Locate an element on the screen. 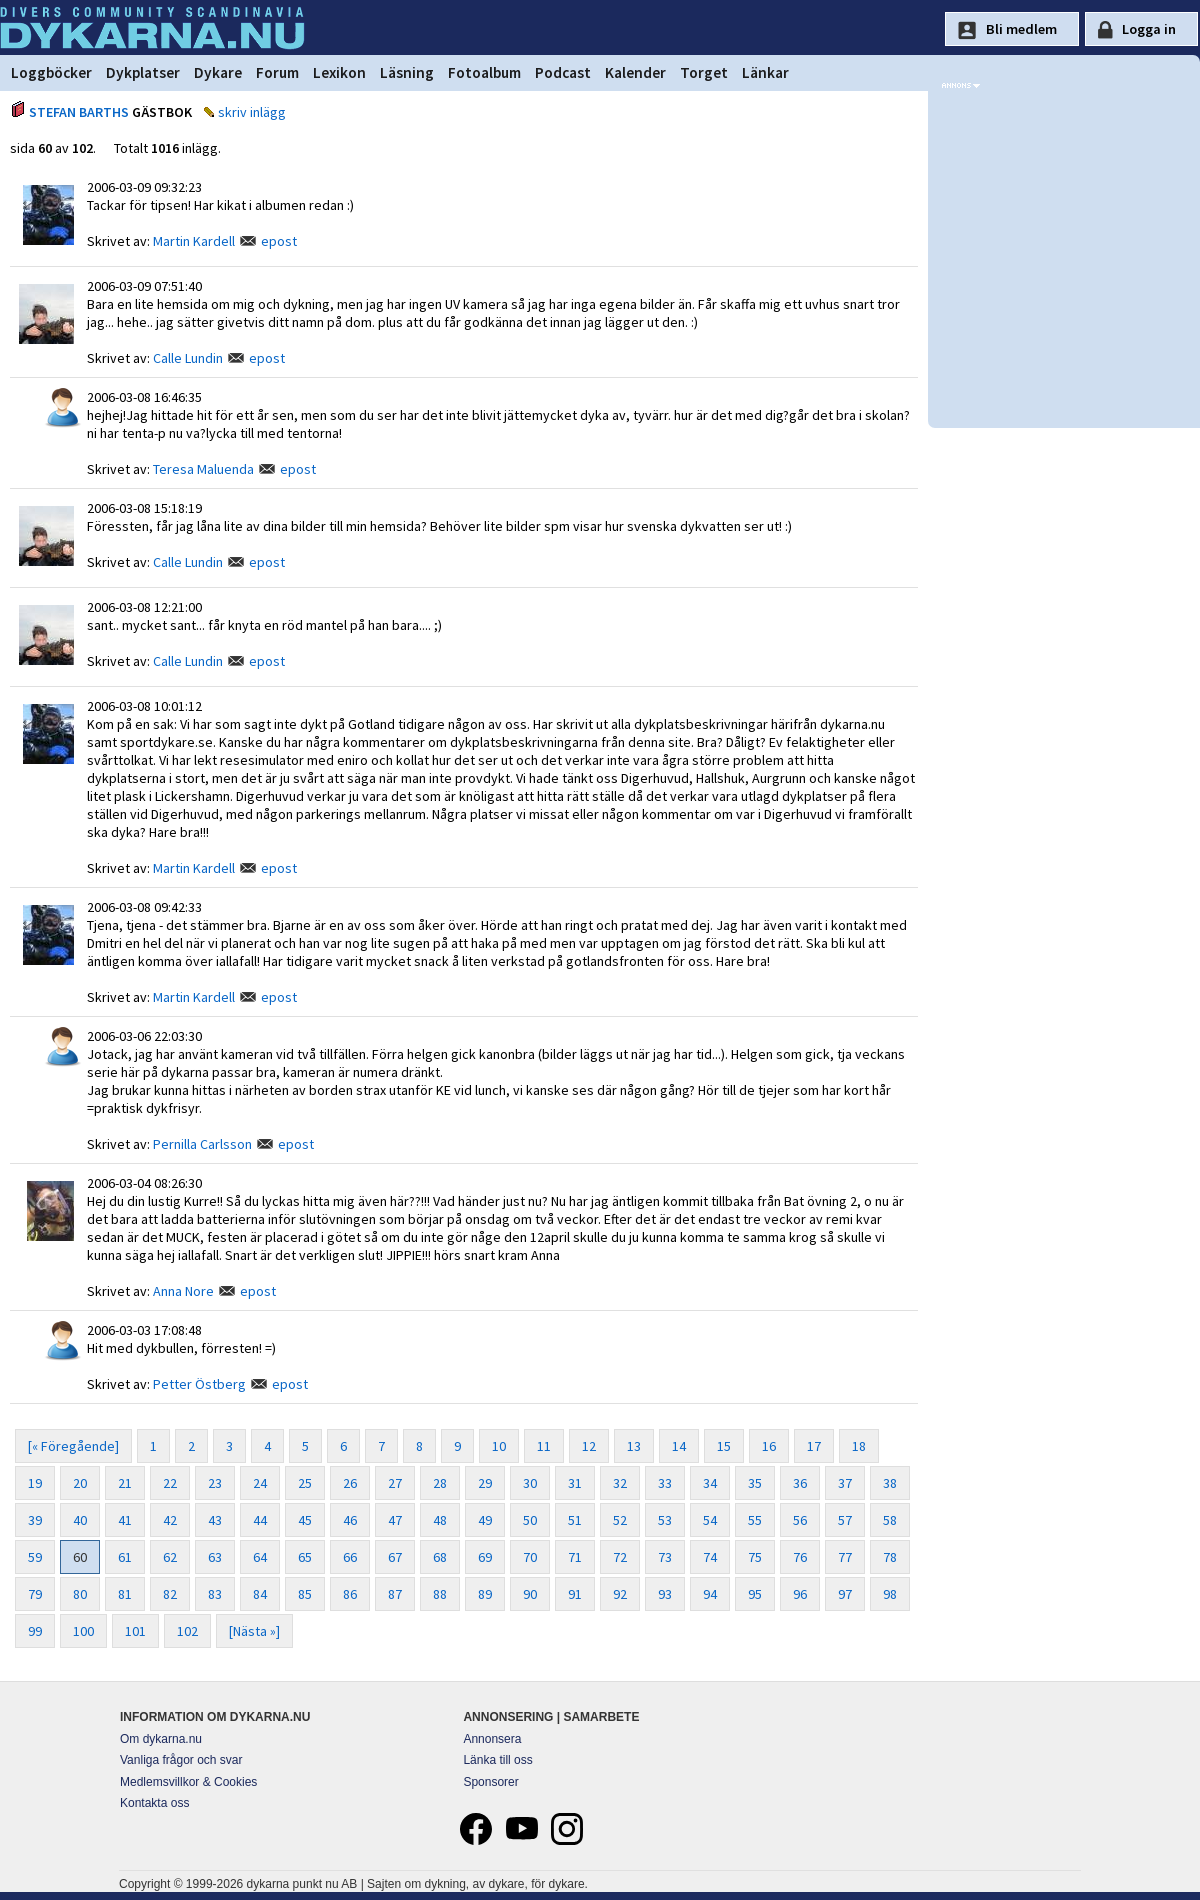 The width and height of the screenshot is (1200, 1900). Kontakta oss is located at coordinates (154, 1803).